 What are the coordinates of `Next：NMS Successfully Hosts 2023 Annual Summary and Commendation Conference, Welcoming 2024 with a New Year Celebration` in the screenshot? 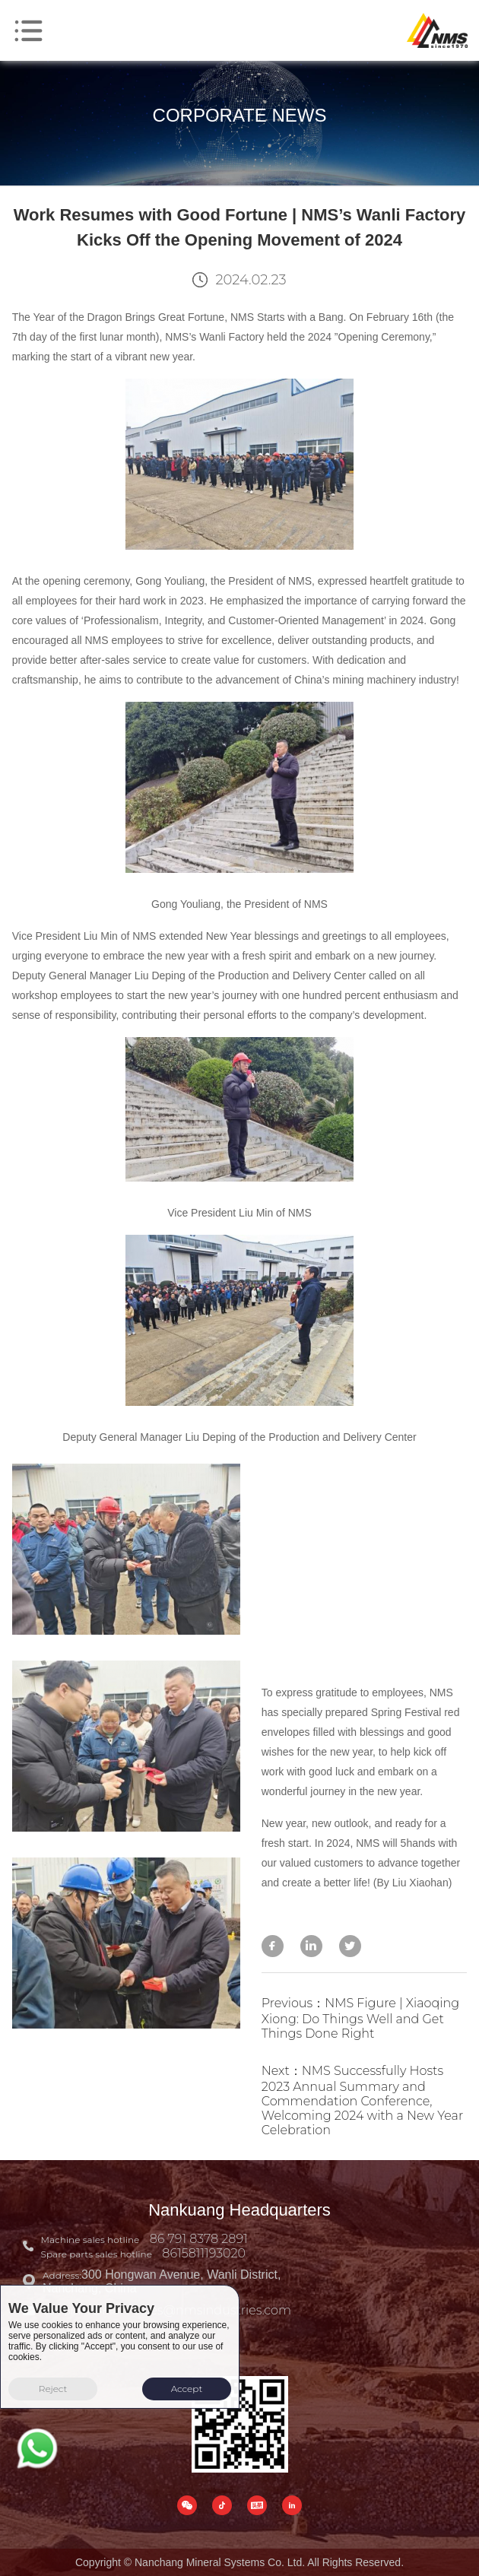 It's located at (362, 2100).